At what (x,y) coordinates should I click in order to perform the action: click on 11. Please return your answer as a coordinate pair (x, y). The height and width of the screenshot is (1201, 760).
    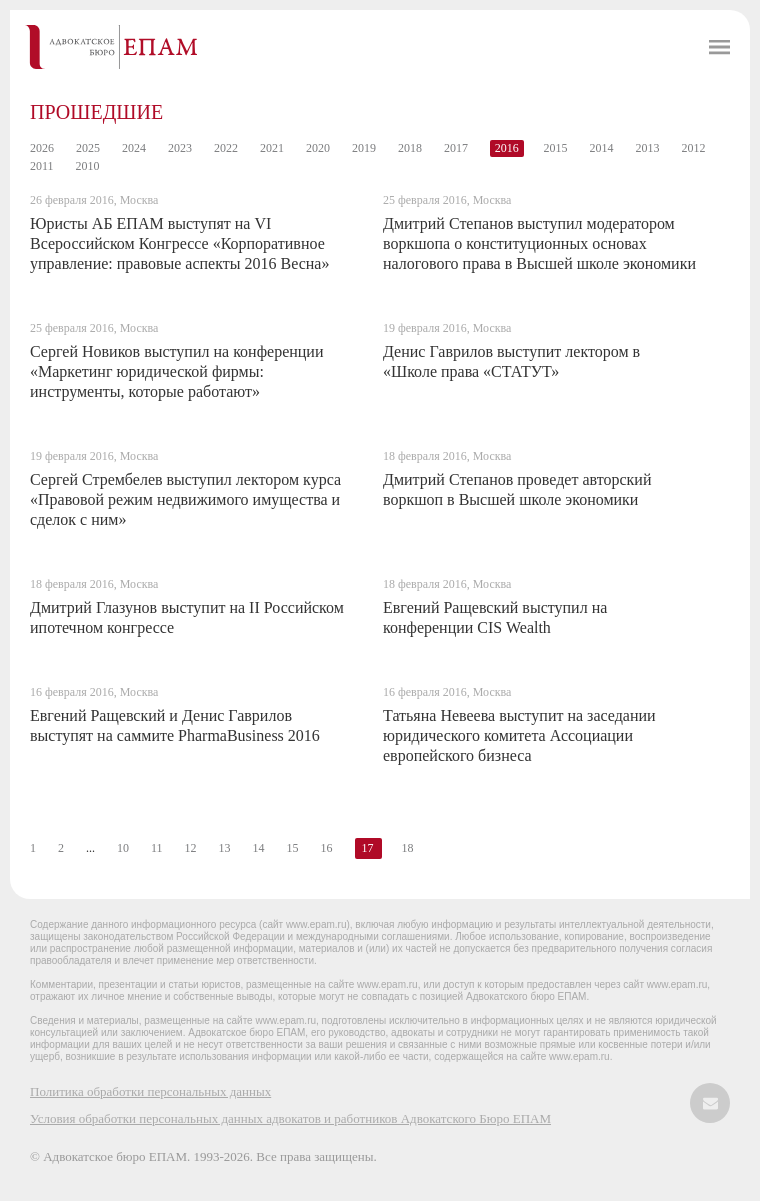
    Looking at the image, I should click on (157, 848).